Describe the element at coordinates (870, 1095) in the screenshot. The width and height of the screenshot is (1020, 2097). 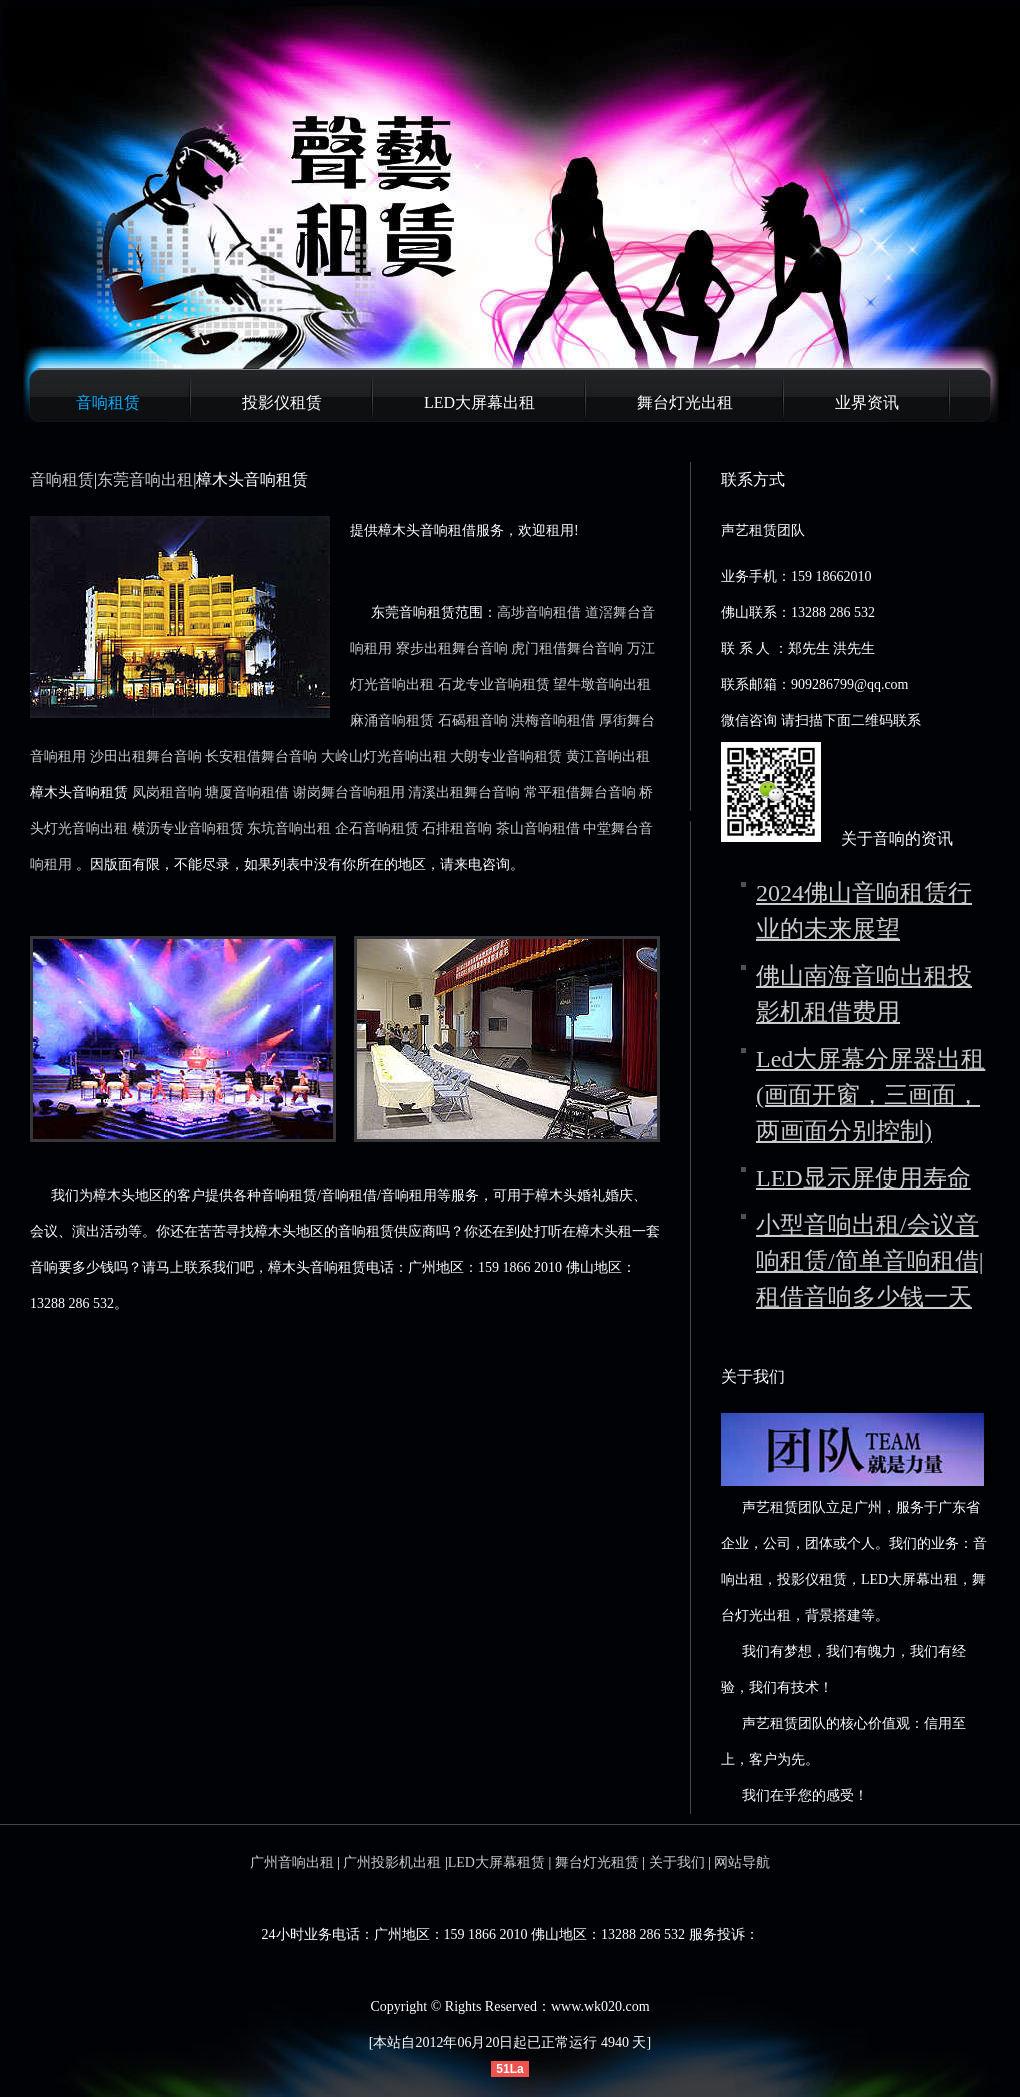
I see `Led大屏幕分屏器出租(画面开窗，三画面，两画面分别控制)` at that location.